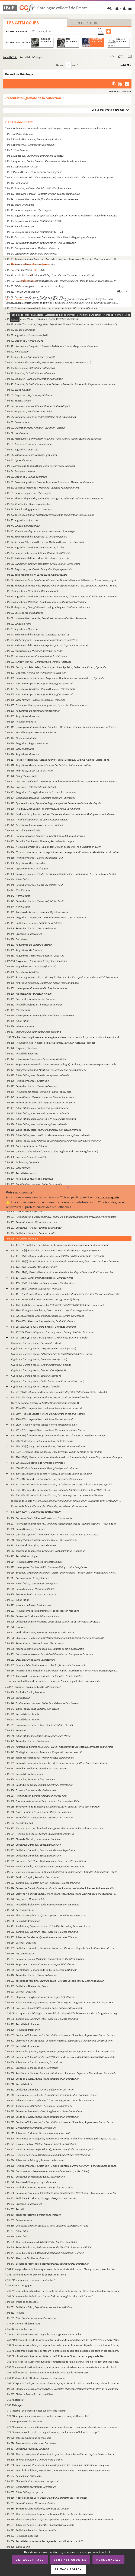 The image size is (135, 2576). What do you see at coordinates (37, 574) in the screenshot?
I see `Ms 83. Beda Venerabilis,` at bounding box center [37, 574].